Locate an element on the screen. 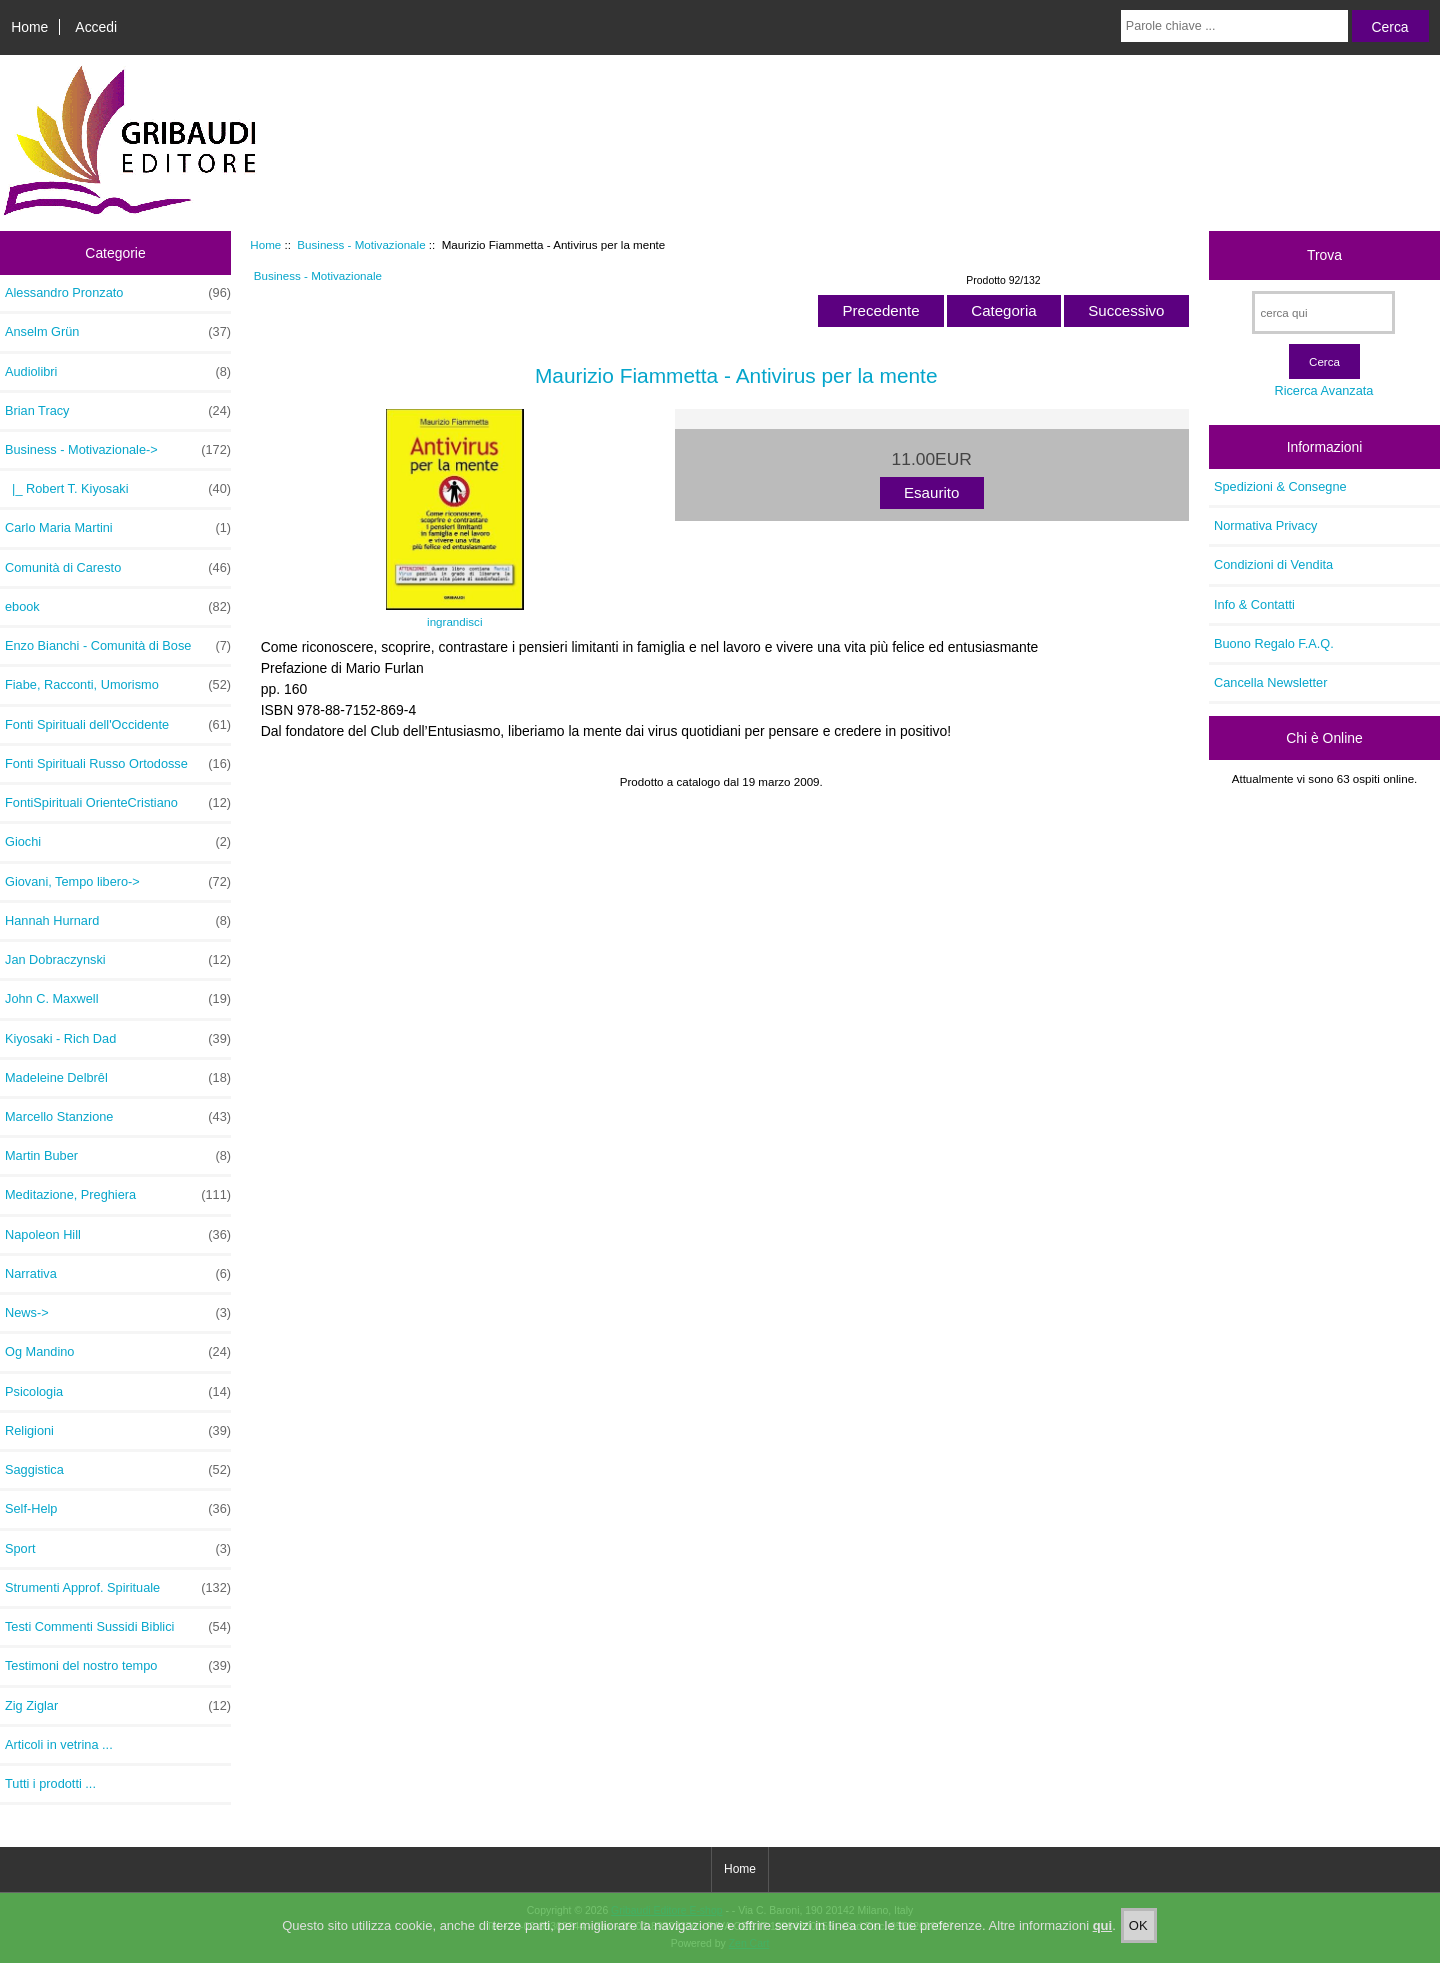  Narrativa is located at coordinates (118, 1274).